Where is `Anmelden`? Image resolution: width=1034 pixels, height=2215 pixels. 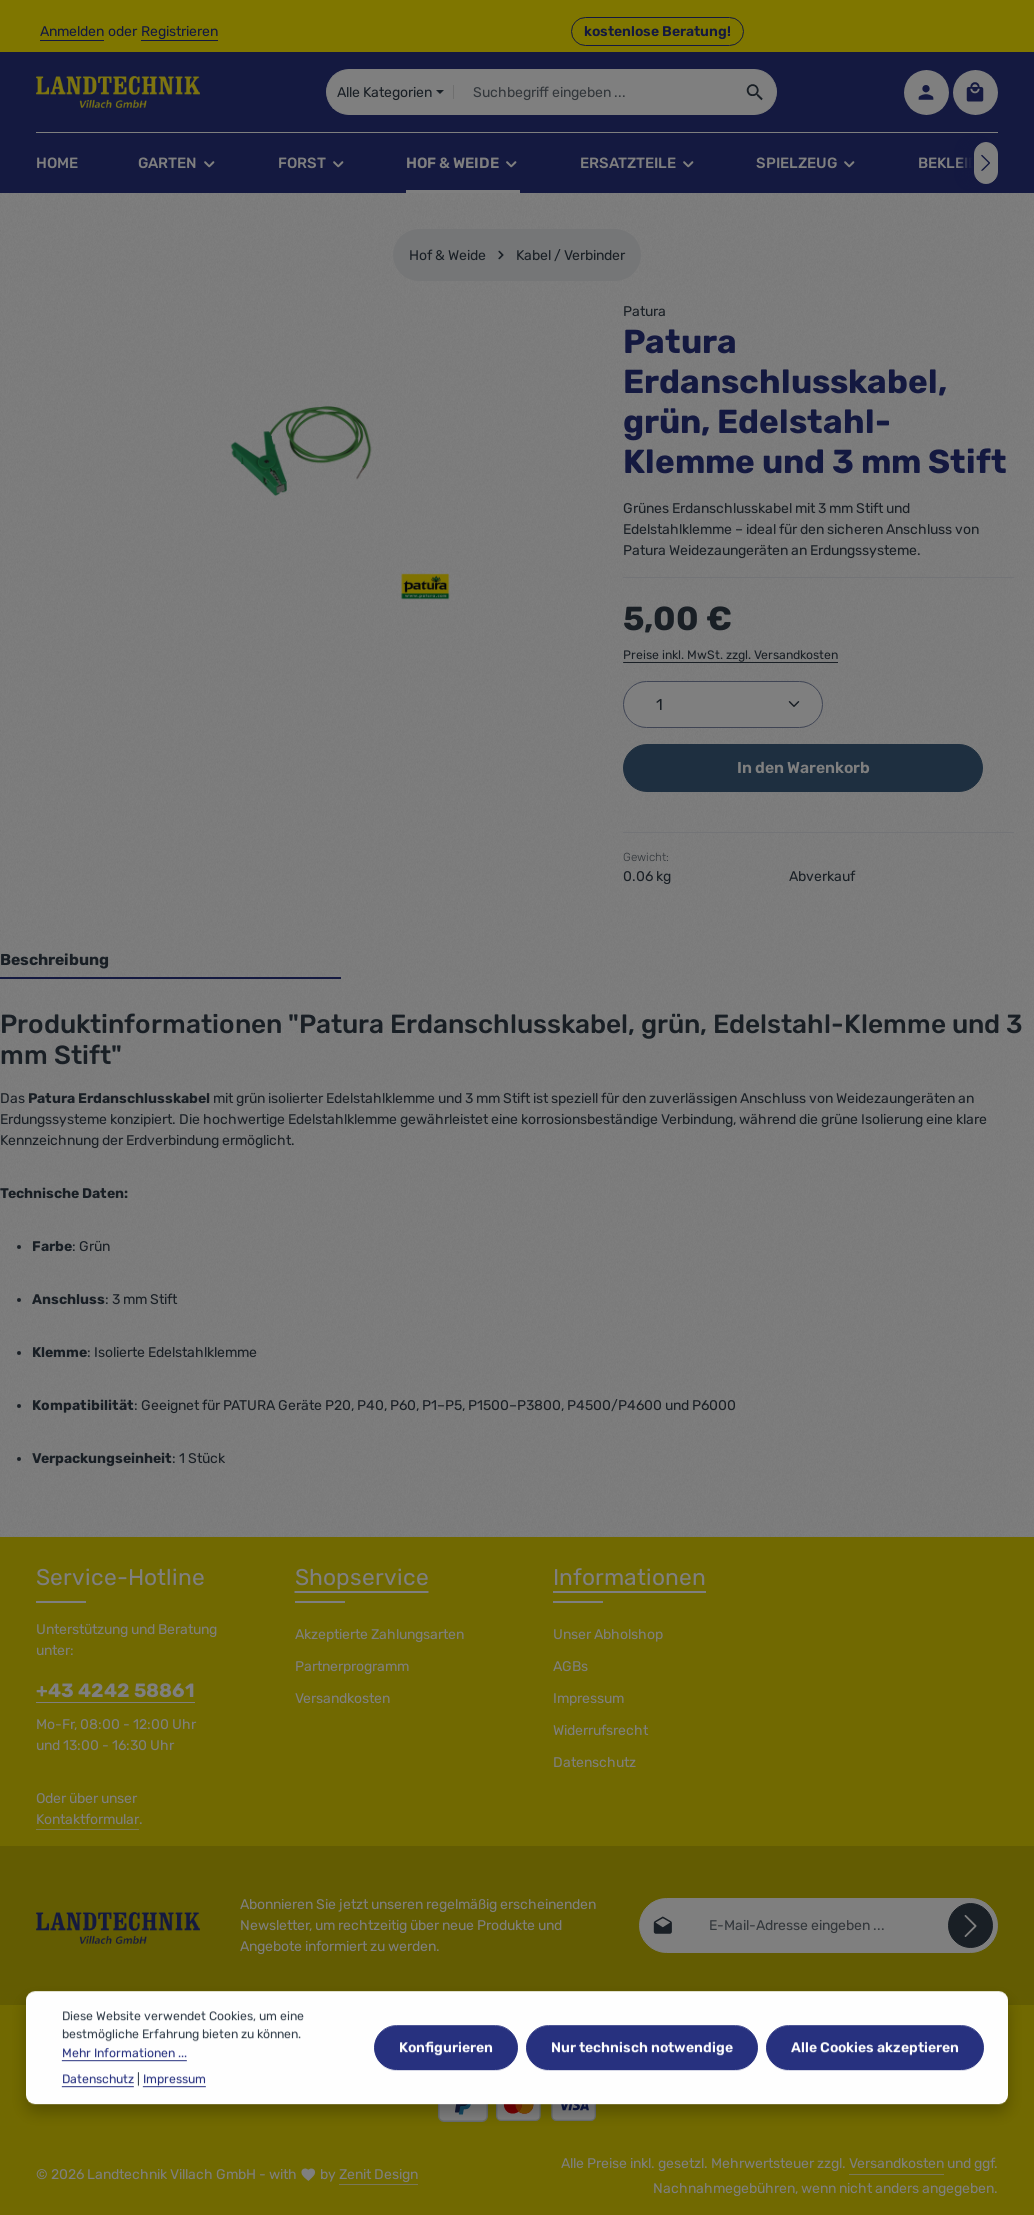
Anmelden is located at coordinates (72, 31).